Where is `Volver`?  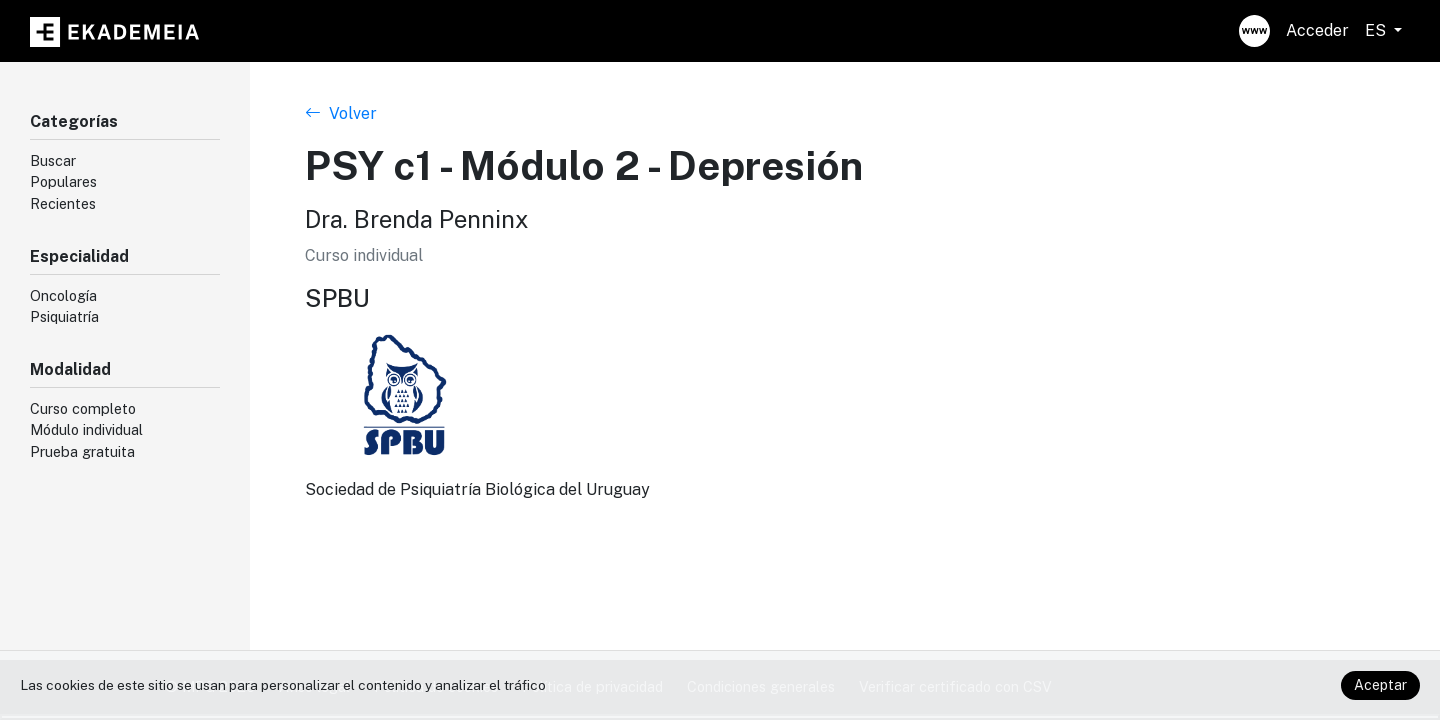 Volver is located at coordinates (341, 113).